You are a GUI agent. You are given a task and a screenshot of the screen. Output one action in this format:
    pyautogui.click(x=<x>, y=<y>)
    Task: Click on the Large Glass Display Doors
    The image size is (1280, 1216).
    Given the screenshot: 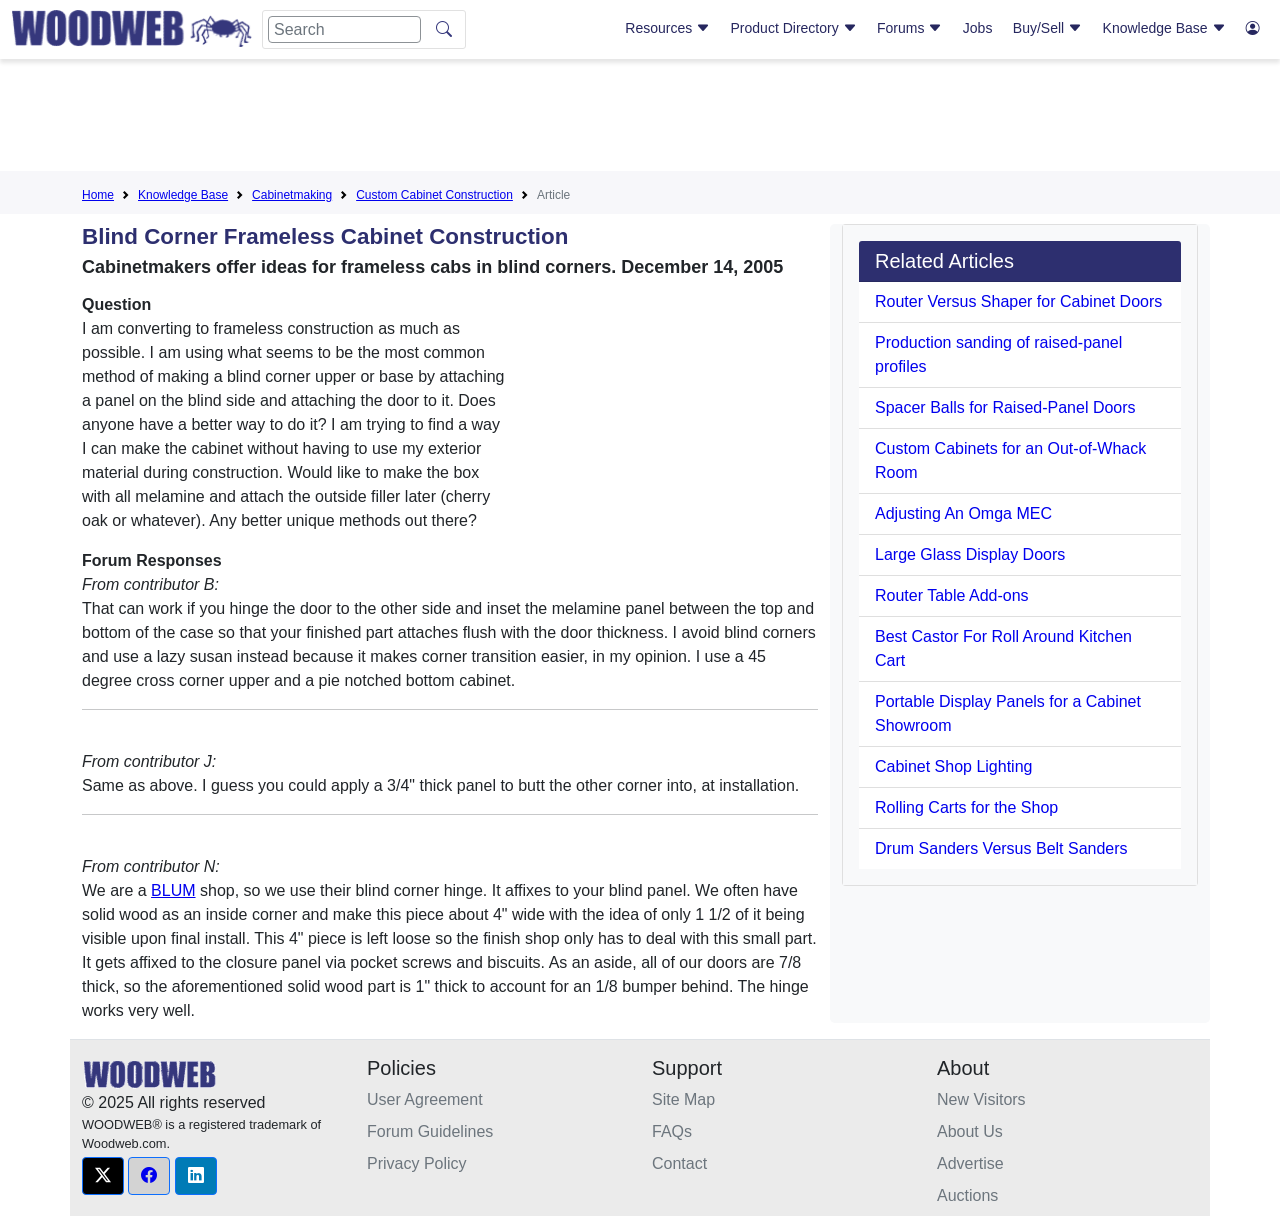 What is the action you would take?
    pyautogui.click(x=970, y=554)
    